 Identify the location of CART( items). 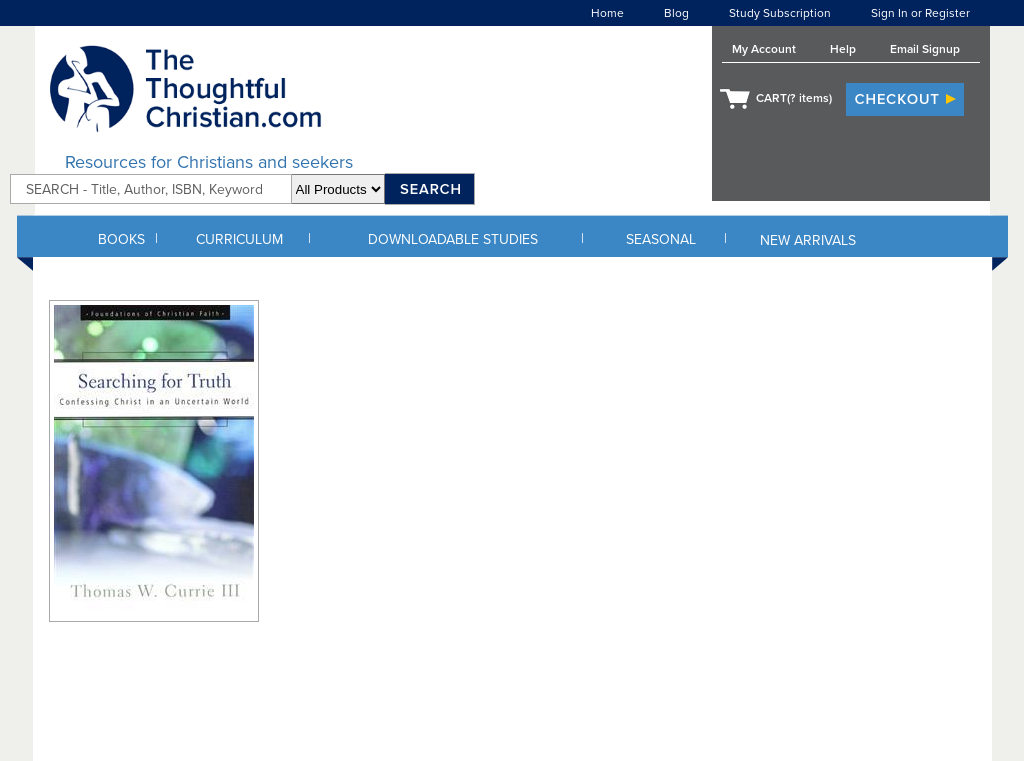
(794, 98).